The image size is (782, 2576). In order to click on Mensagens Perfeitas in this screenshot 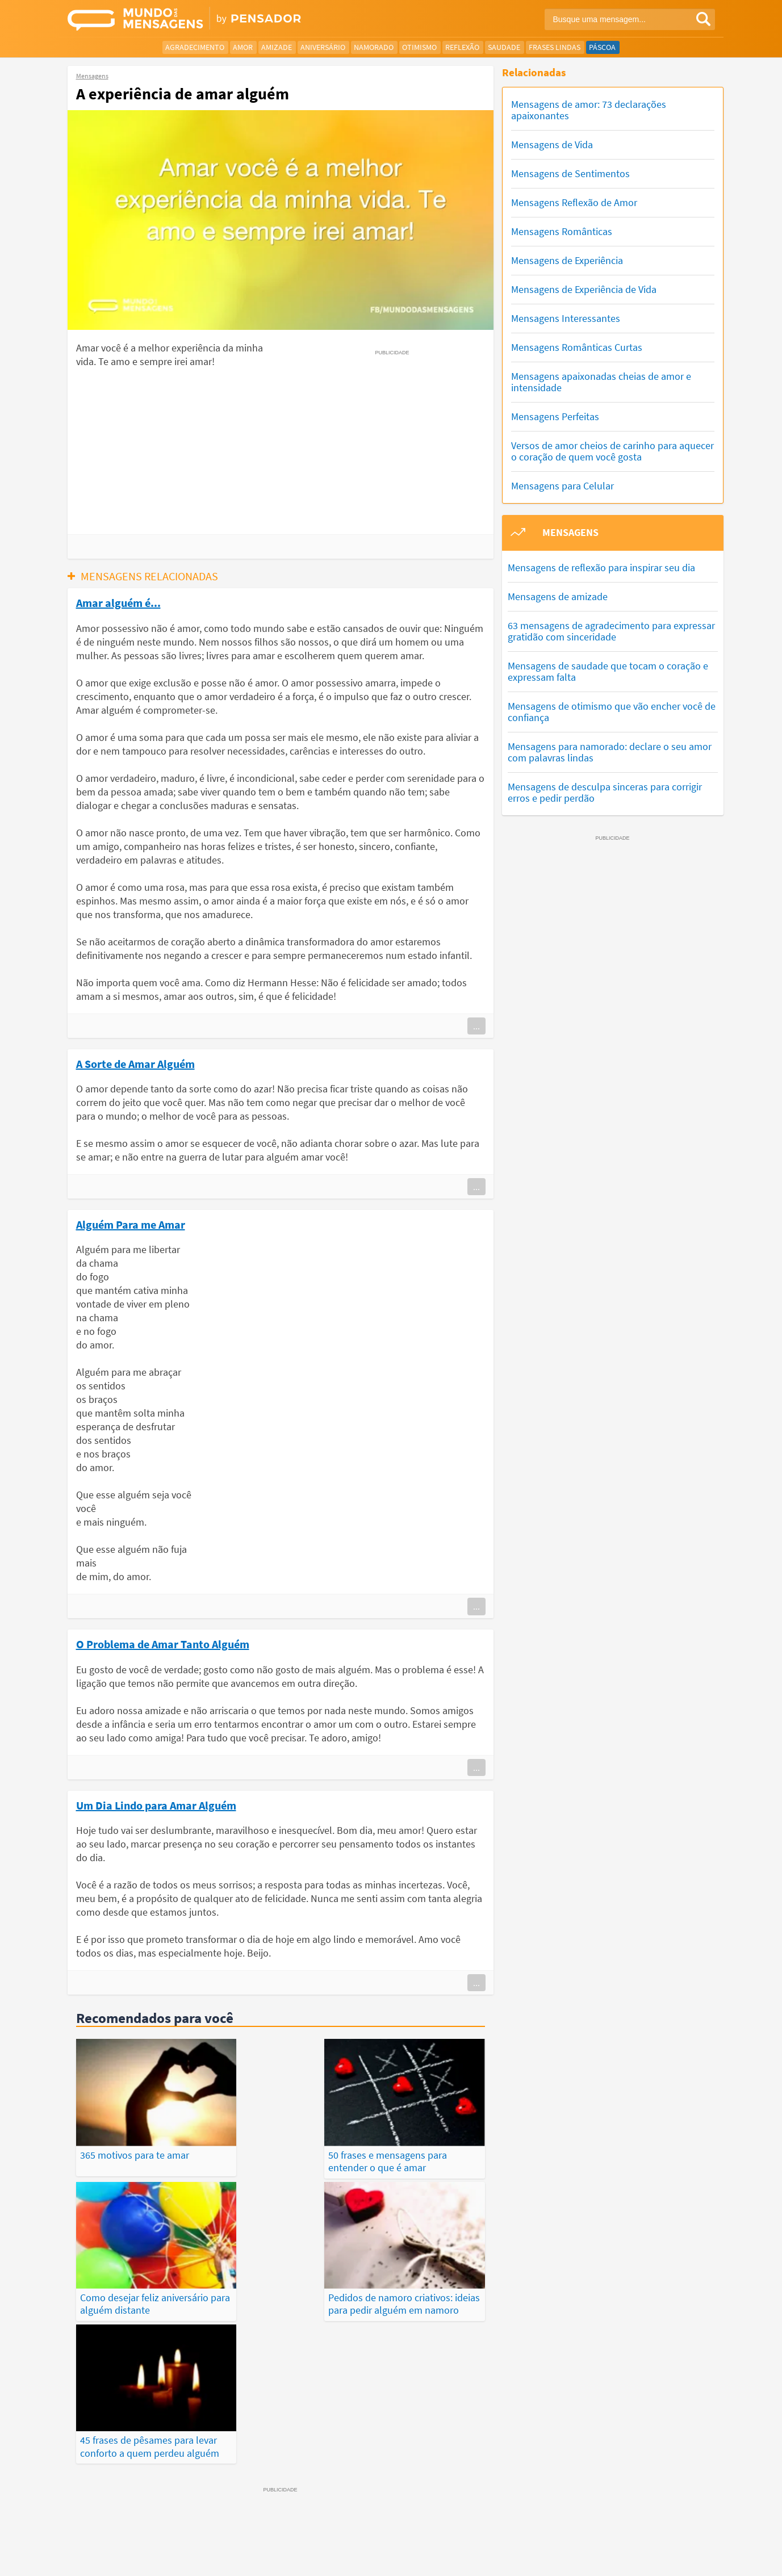, I will do `click(555, 416)`.